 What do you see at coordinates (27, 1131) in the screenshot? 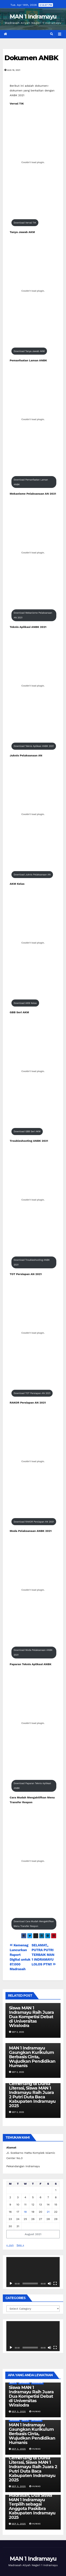
I see `Download GBB Seri AKM` at bounding box center [27, 1131].